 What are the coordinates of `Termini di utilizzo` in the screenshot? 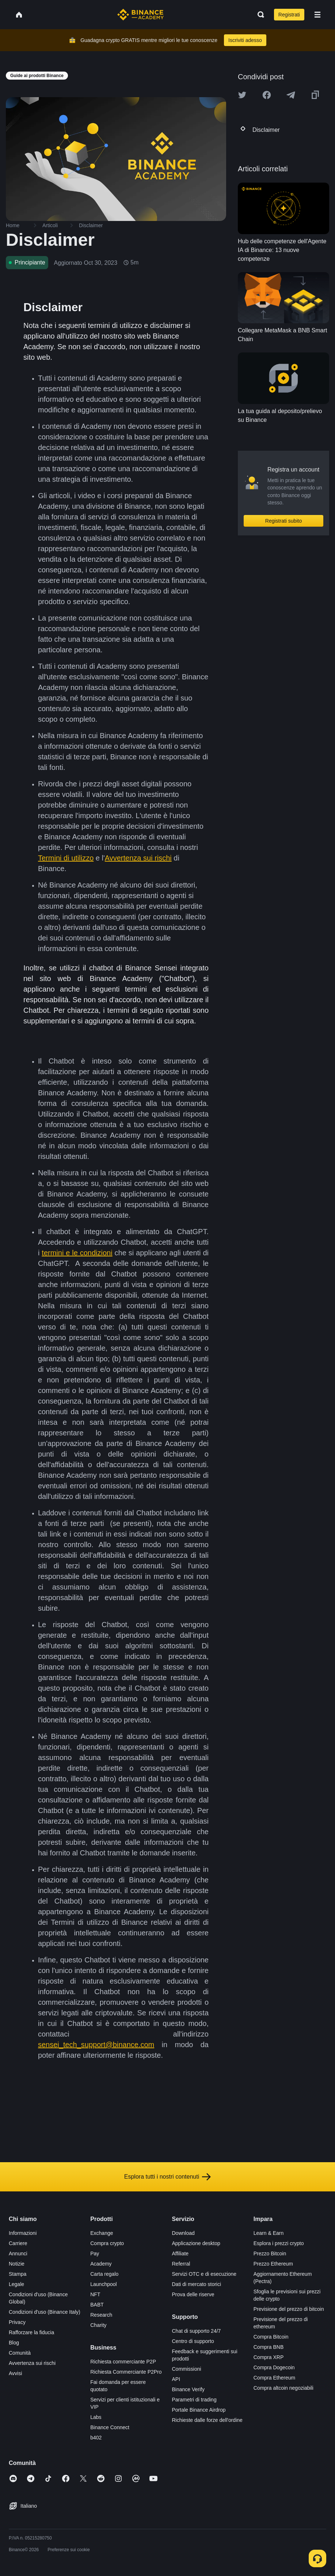 It's located at (66, 858).